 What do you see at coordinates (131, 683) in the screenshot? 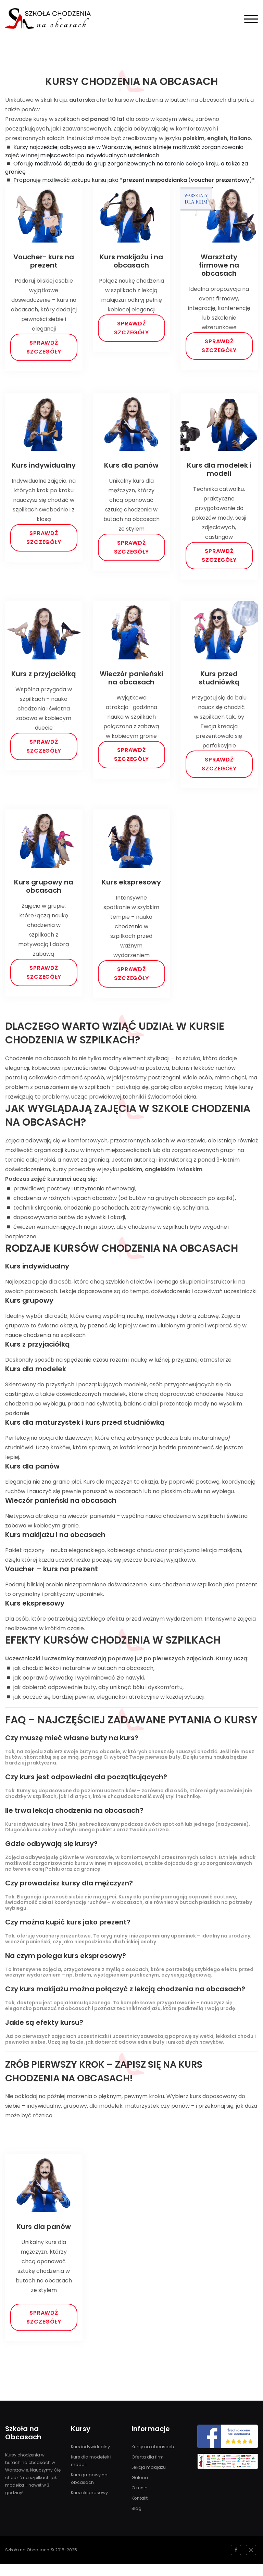
I see `Wieczór panieński na obcasach` at bounding box center [131, 683].